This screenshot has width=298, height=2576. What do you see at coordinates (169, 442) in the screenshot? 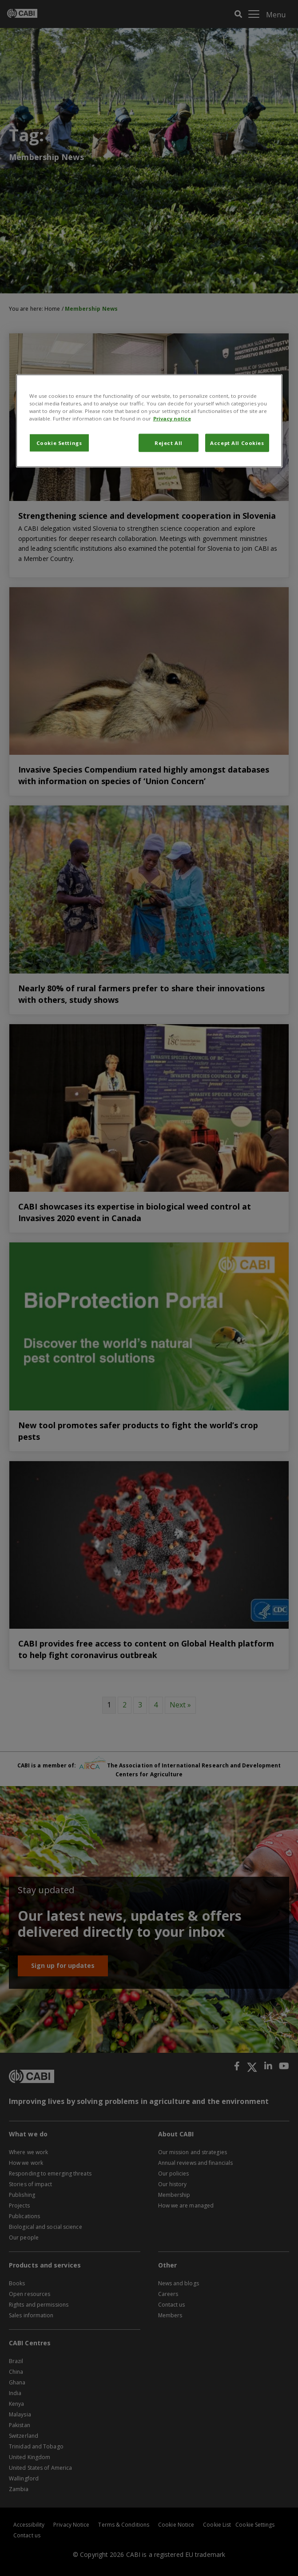
I see `Reject All` at bounding box center [169, 442].